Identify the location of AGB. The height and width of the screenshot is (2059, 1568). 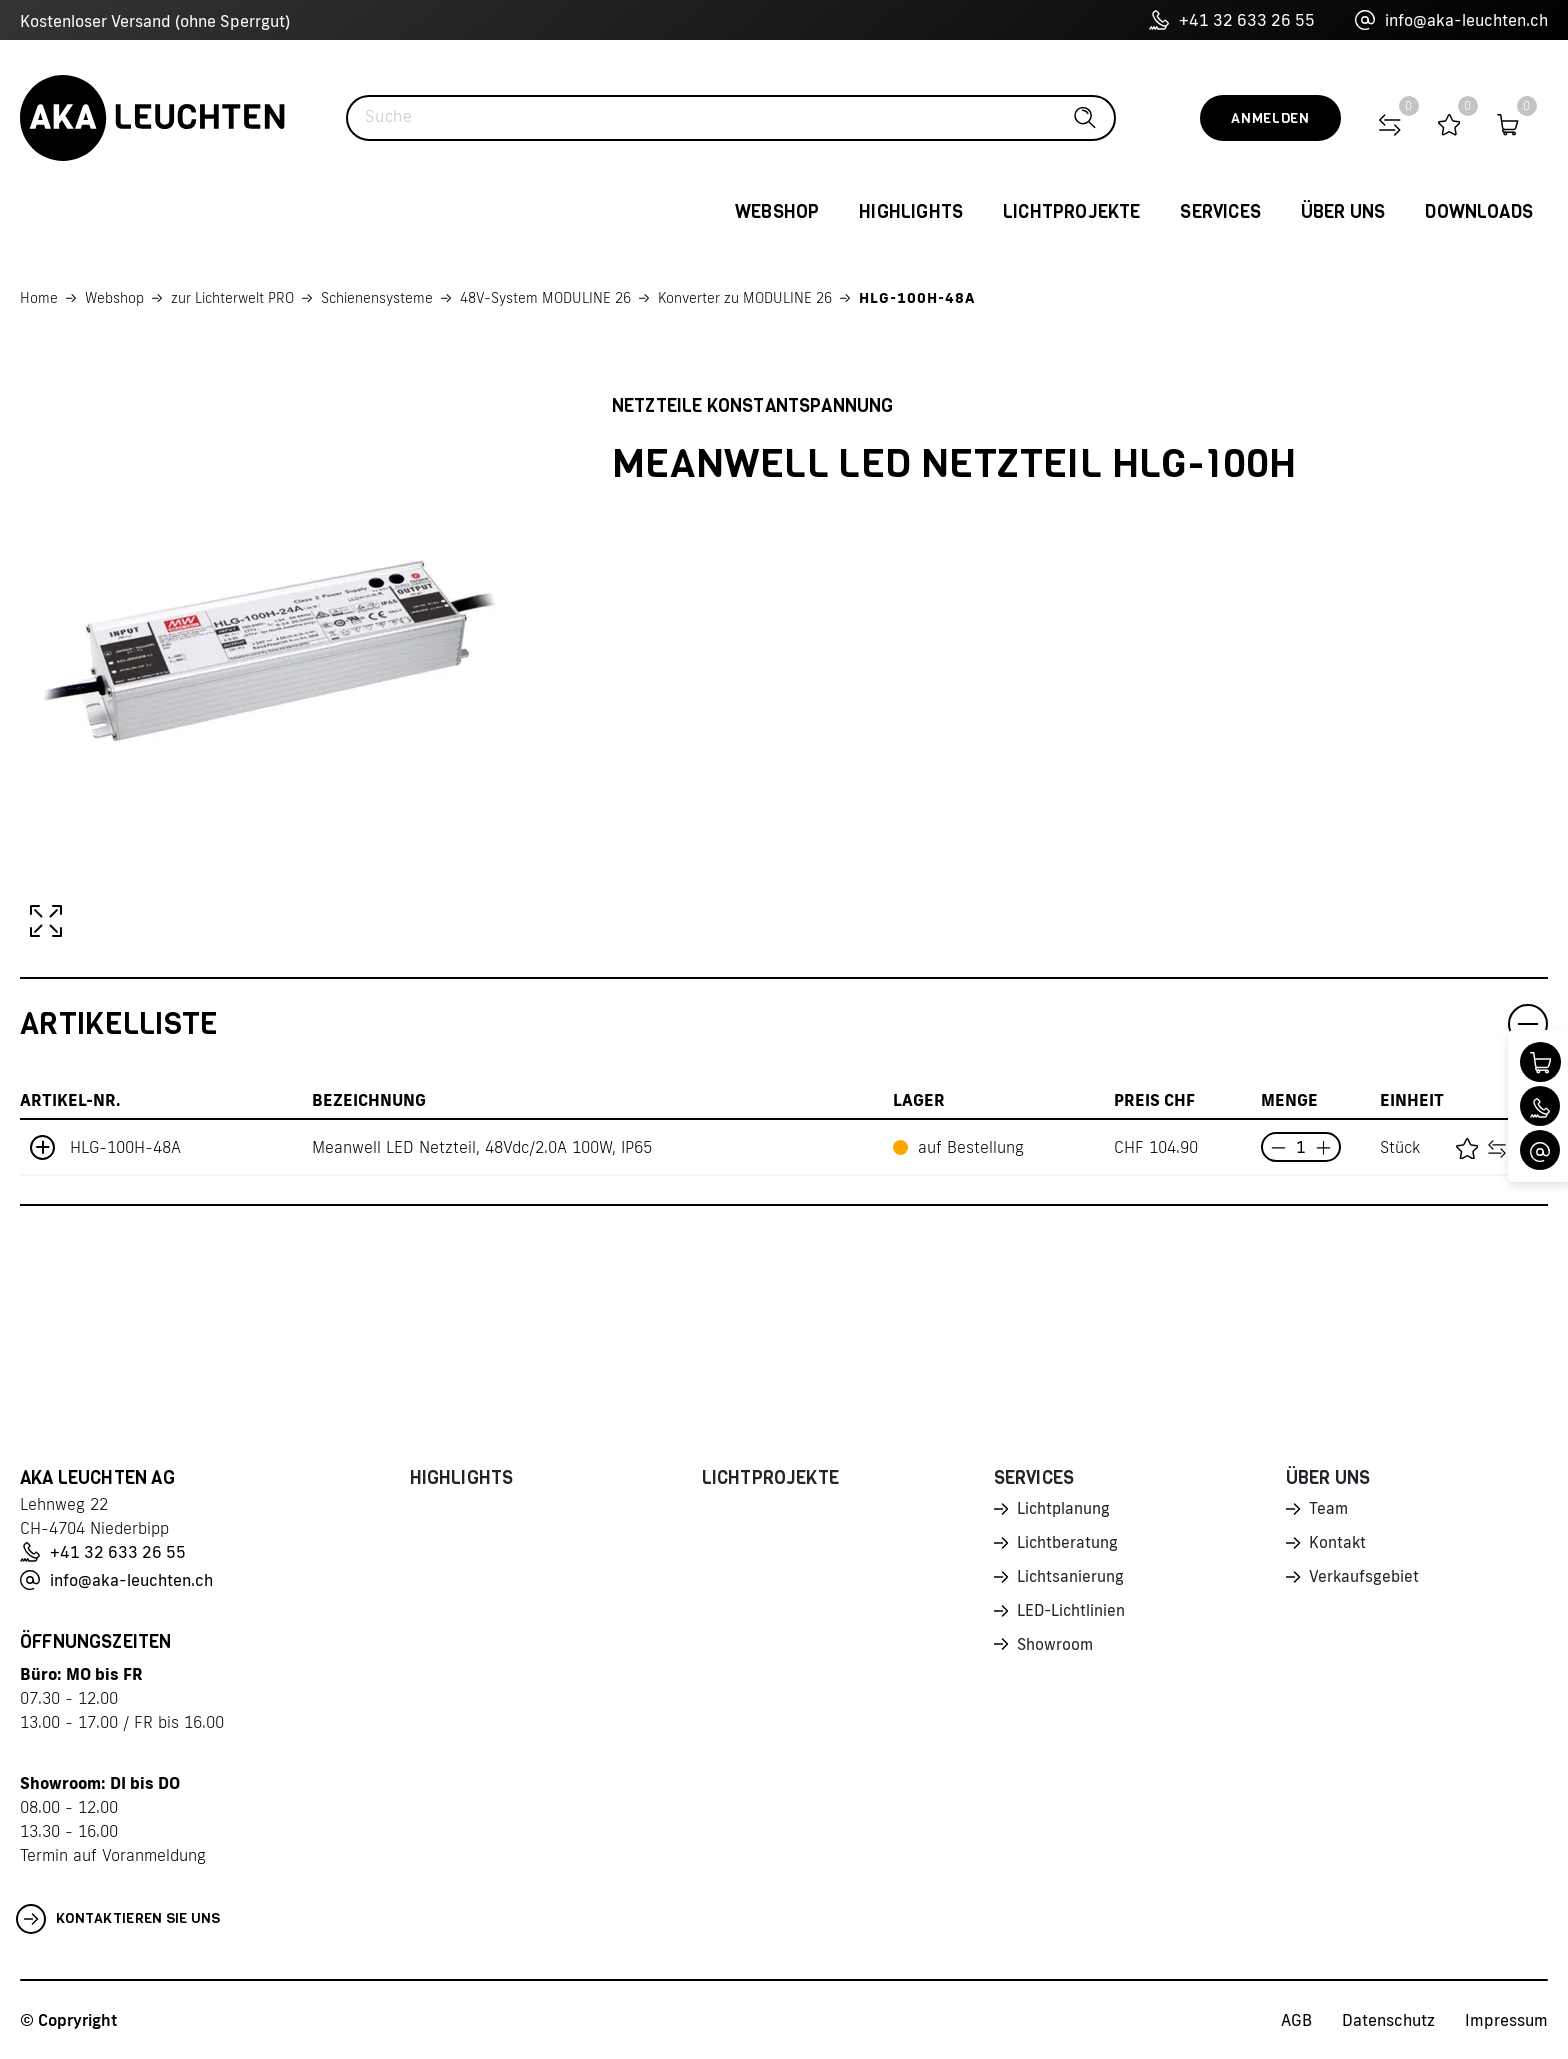
(1296, 2020).